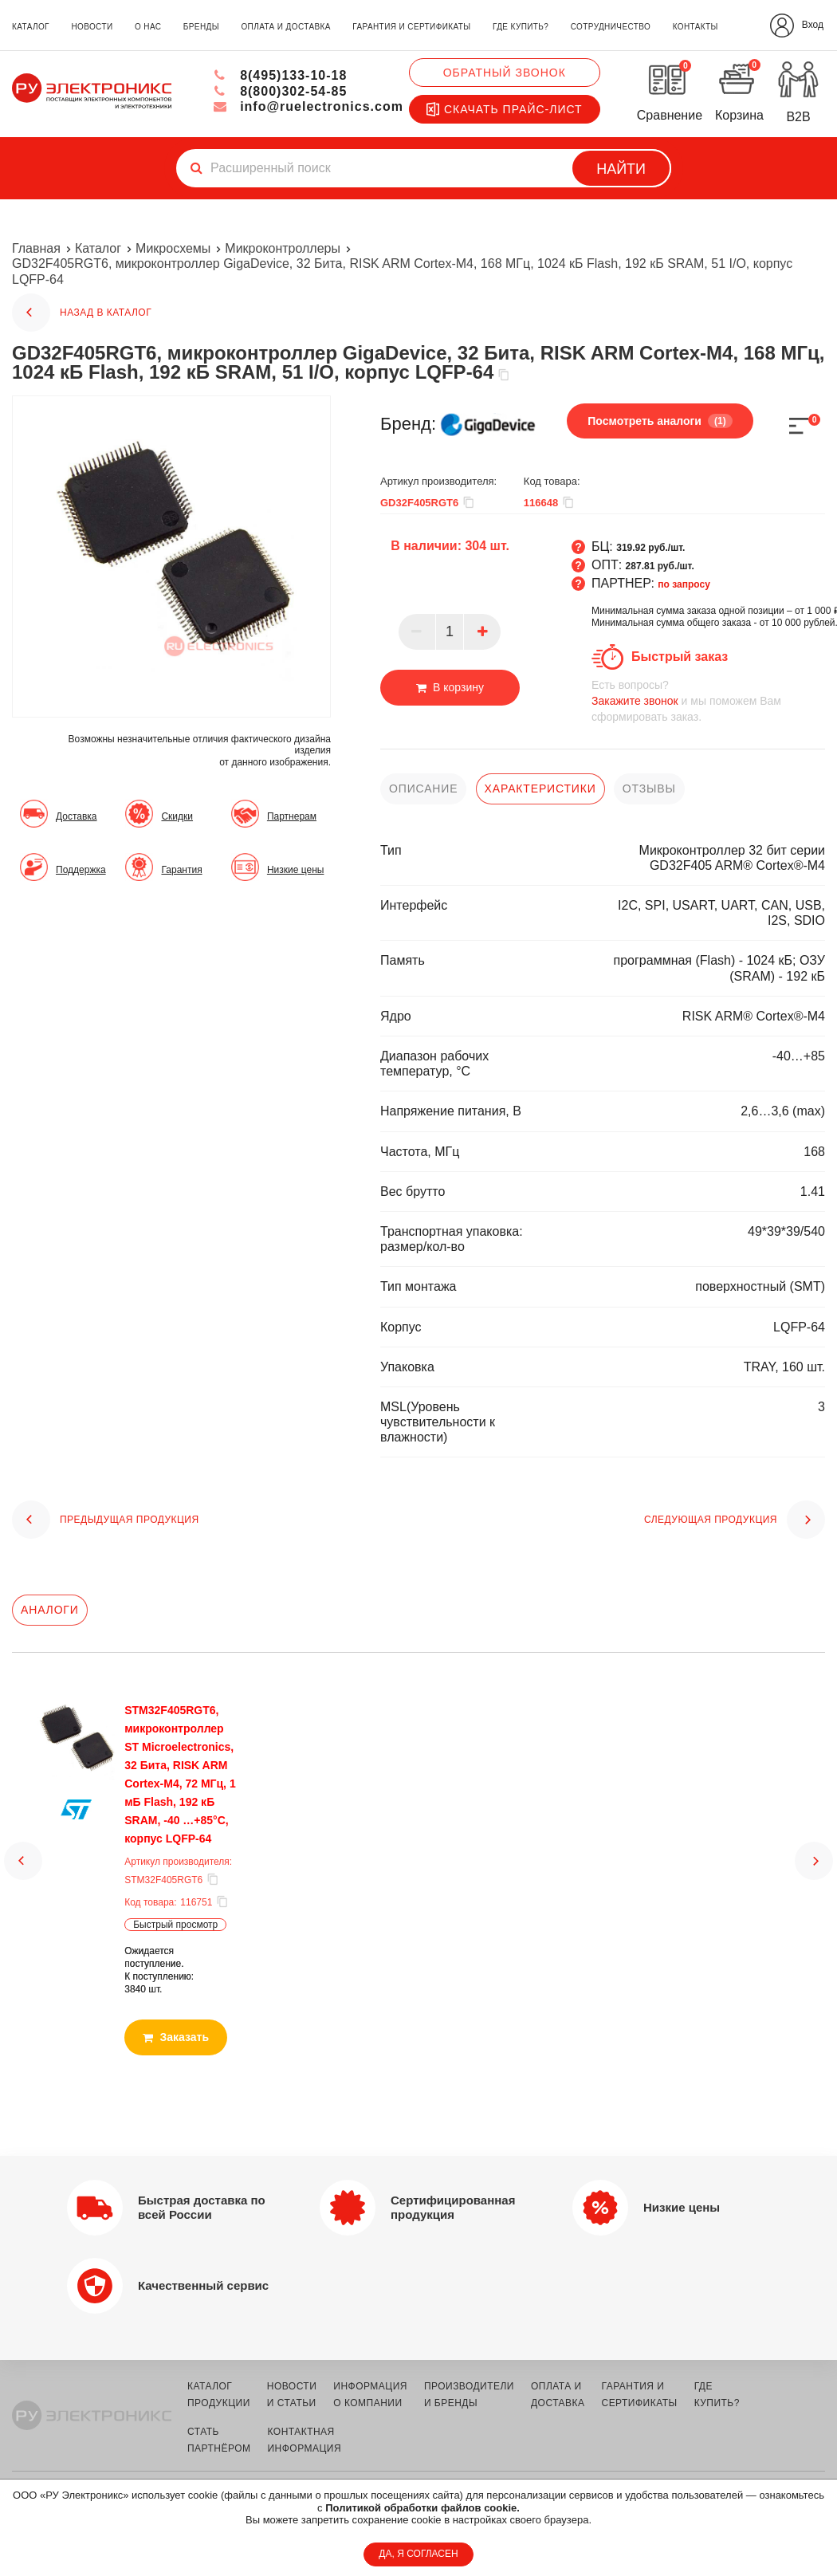 The image size is (837, 2576). Describe the element at coordinates (91, 26) in the screenshot. I see `новости` at that location.